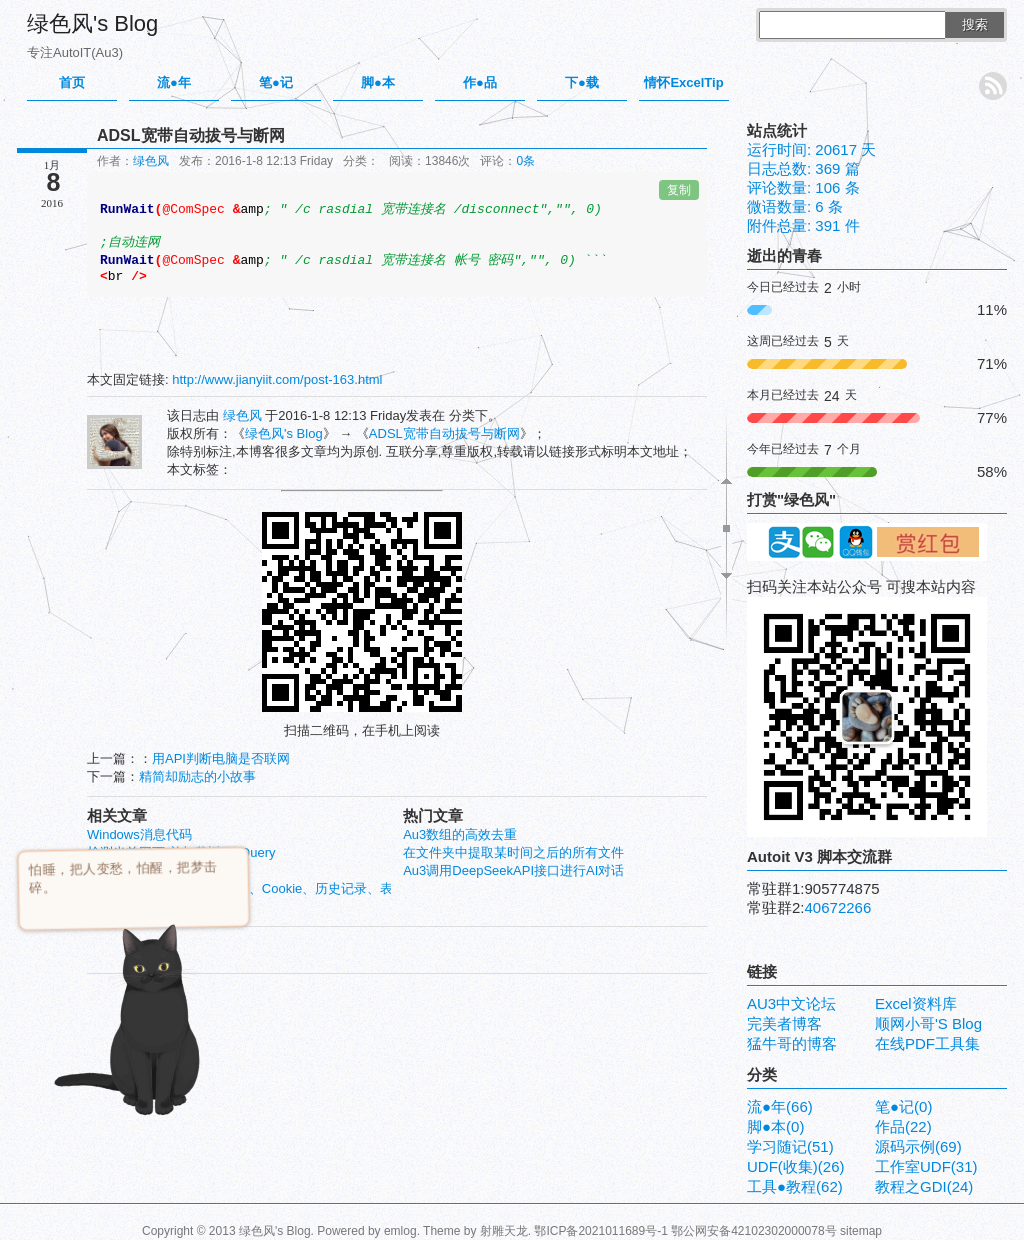 The width and height of the screenshot is (1024, 1240). I want to click on 作●品, so click(480, 82).